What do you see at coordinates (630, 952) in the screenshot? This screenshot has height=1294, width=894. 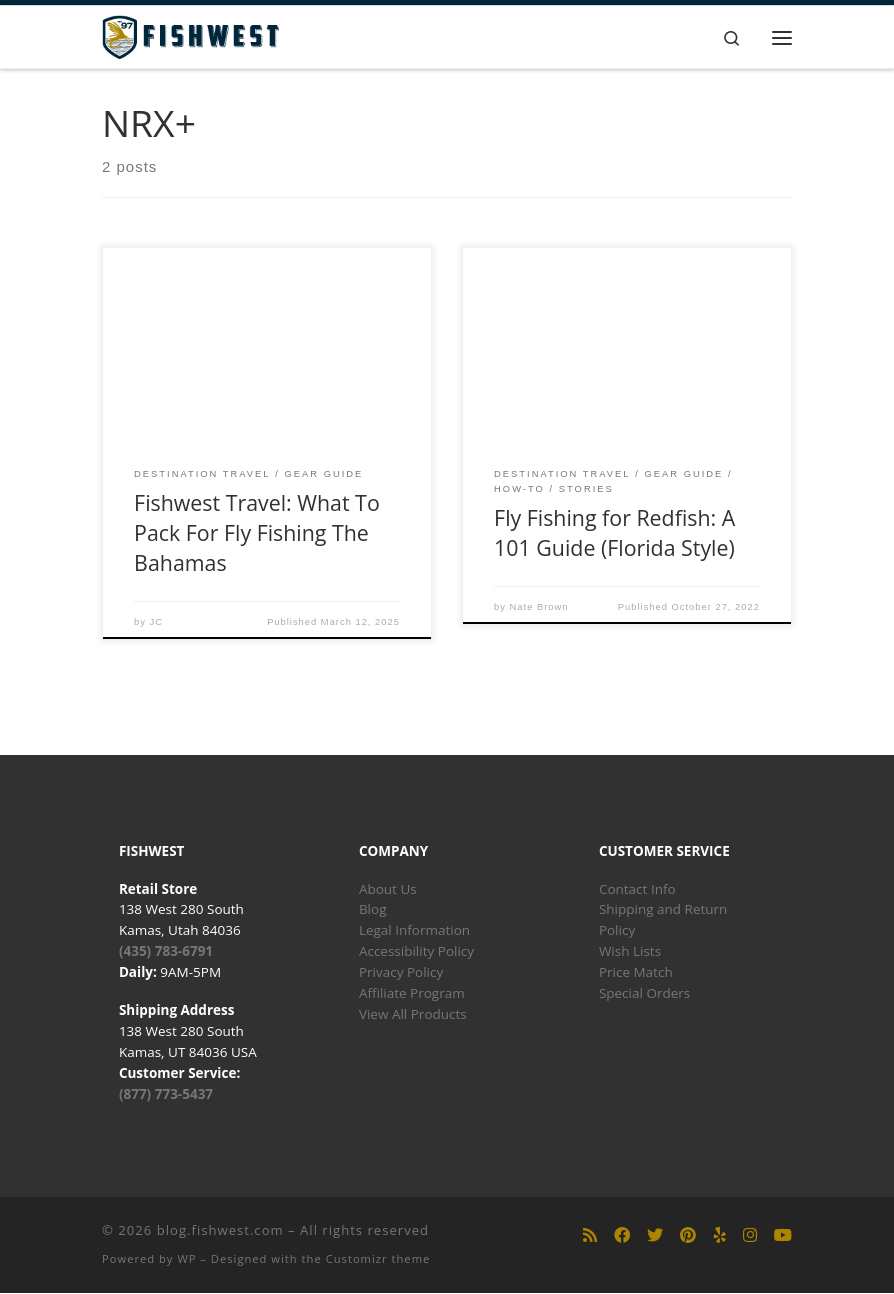 I see `Wish Lists` at bounding box center [630, 952].